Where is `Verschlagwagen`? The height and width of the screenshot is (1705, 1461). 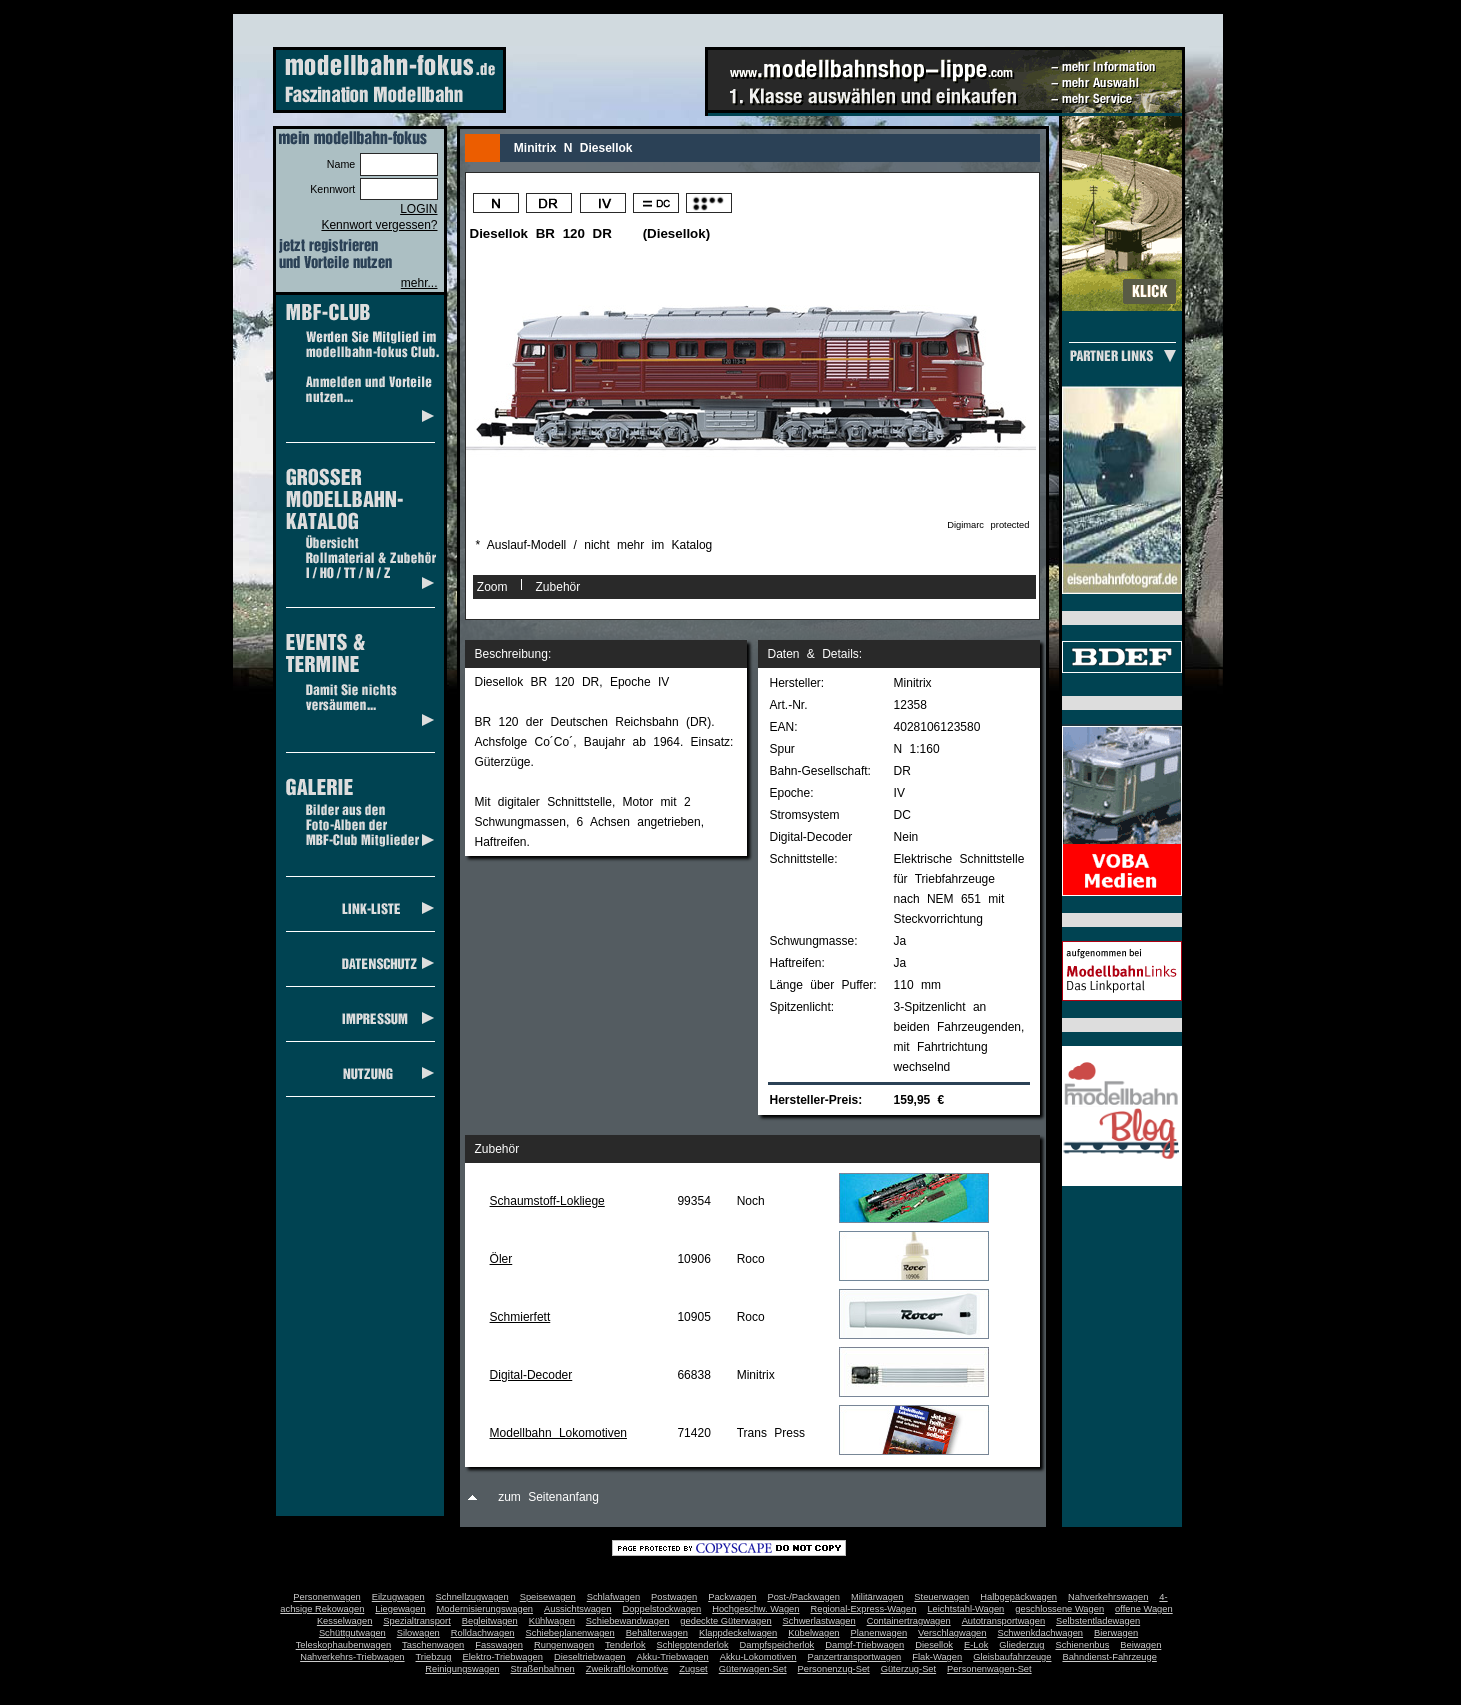
Verschlagwagen is located at coordinates (952, 1633).